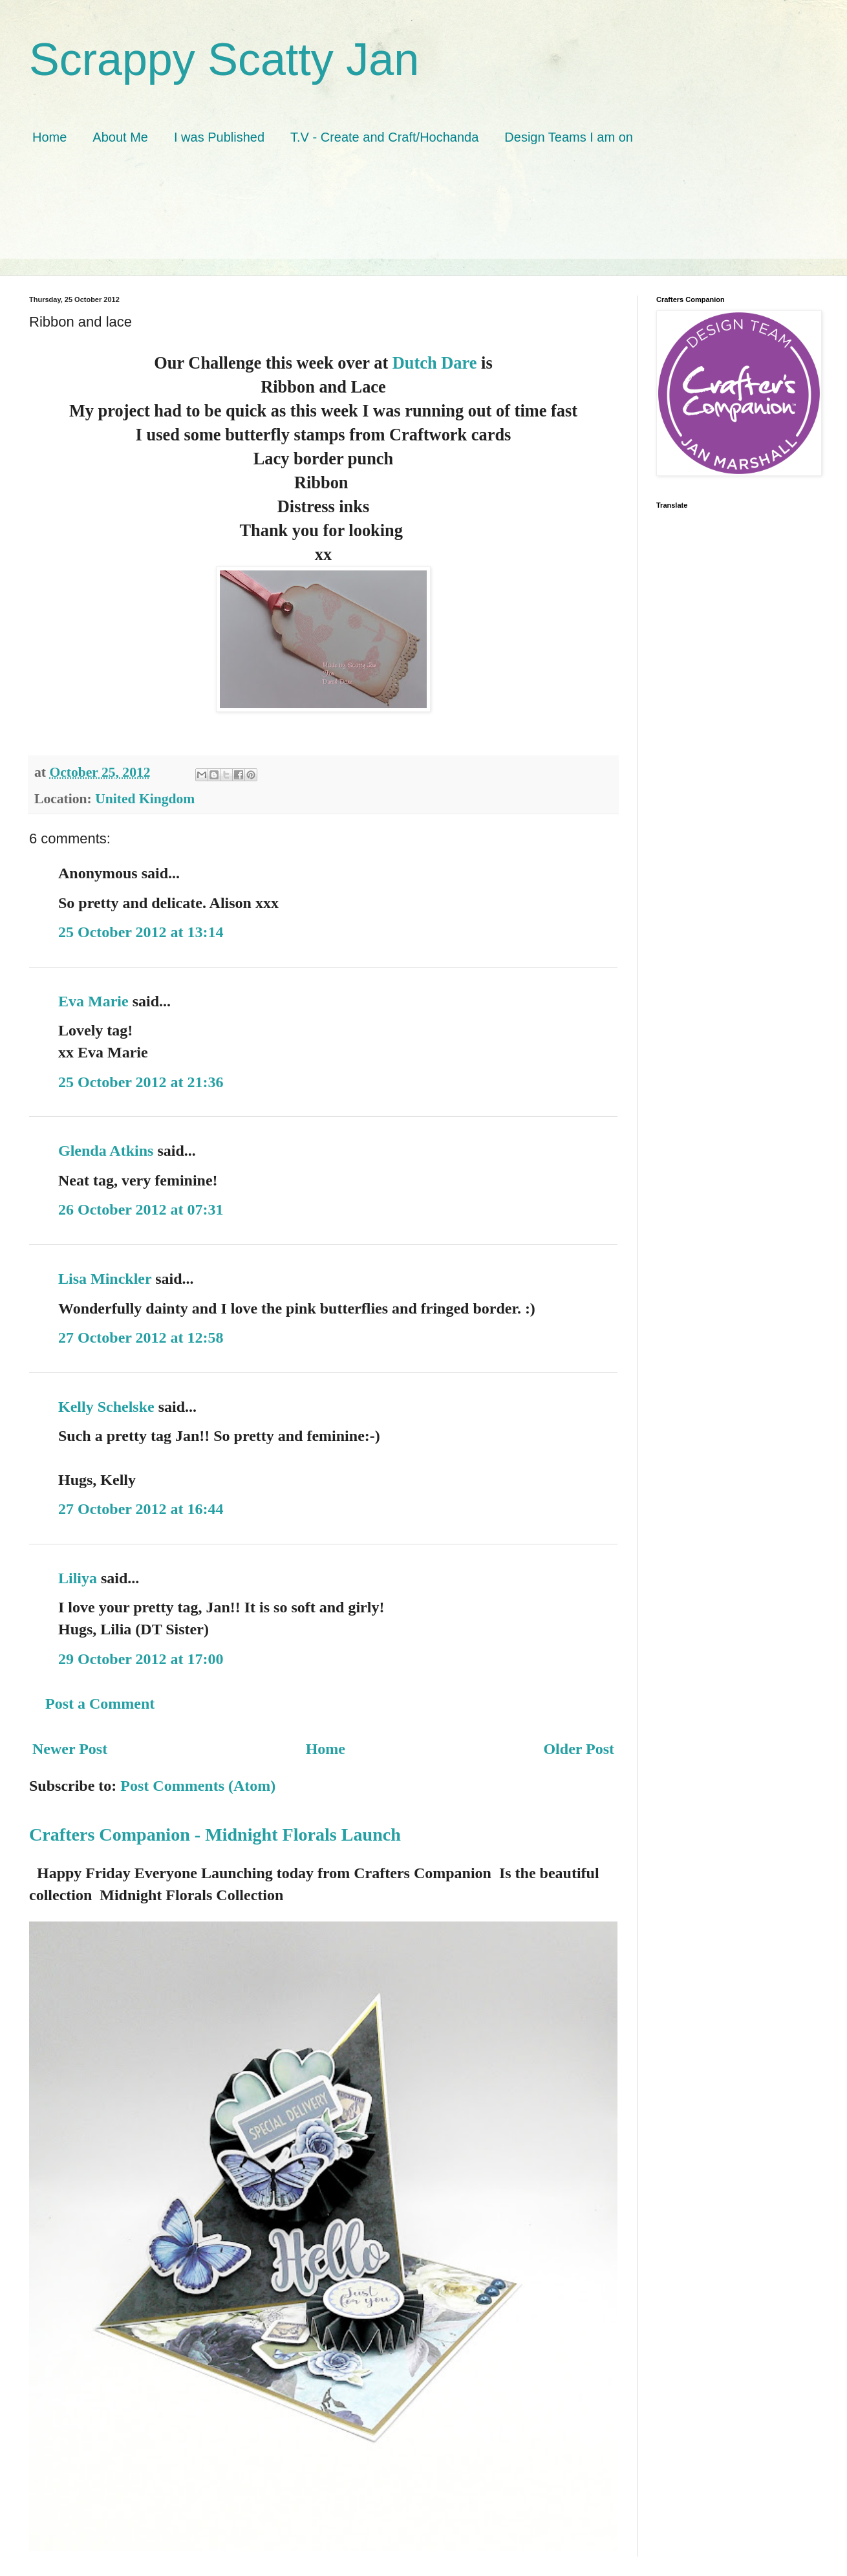 The image size is (847, 2576). Describe the element at coordinates (104, 1278) in the screenshot. I see `Lisa Minckler` at that location.